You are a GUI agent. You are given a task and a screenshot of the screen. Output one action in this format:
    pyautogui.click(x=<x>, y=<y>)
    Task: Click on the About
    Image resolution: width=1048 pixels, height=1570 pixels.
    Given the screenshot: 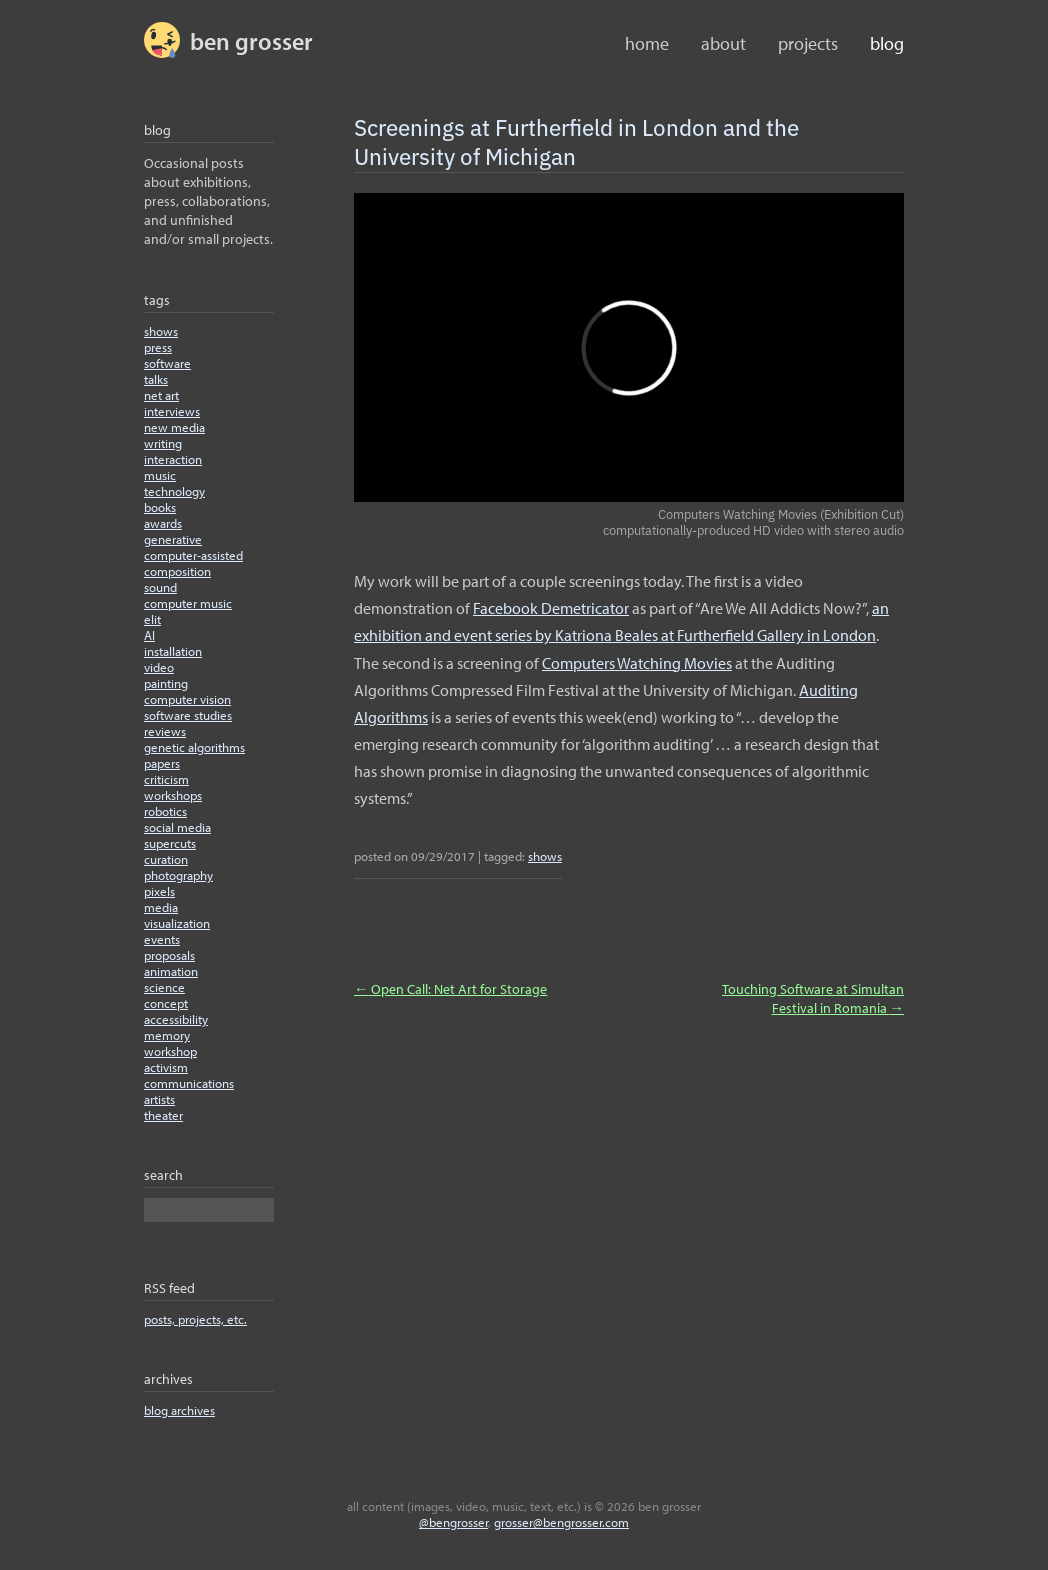 What is the action you would take?
    pyautogui.click(x=723, y=43)
    